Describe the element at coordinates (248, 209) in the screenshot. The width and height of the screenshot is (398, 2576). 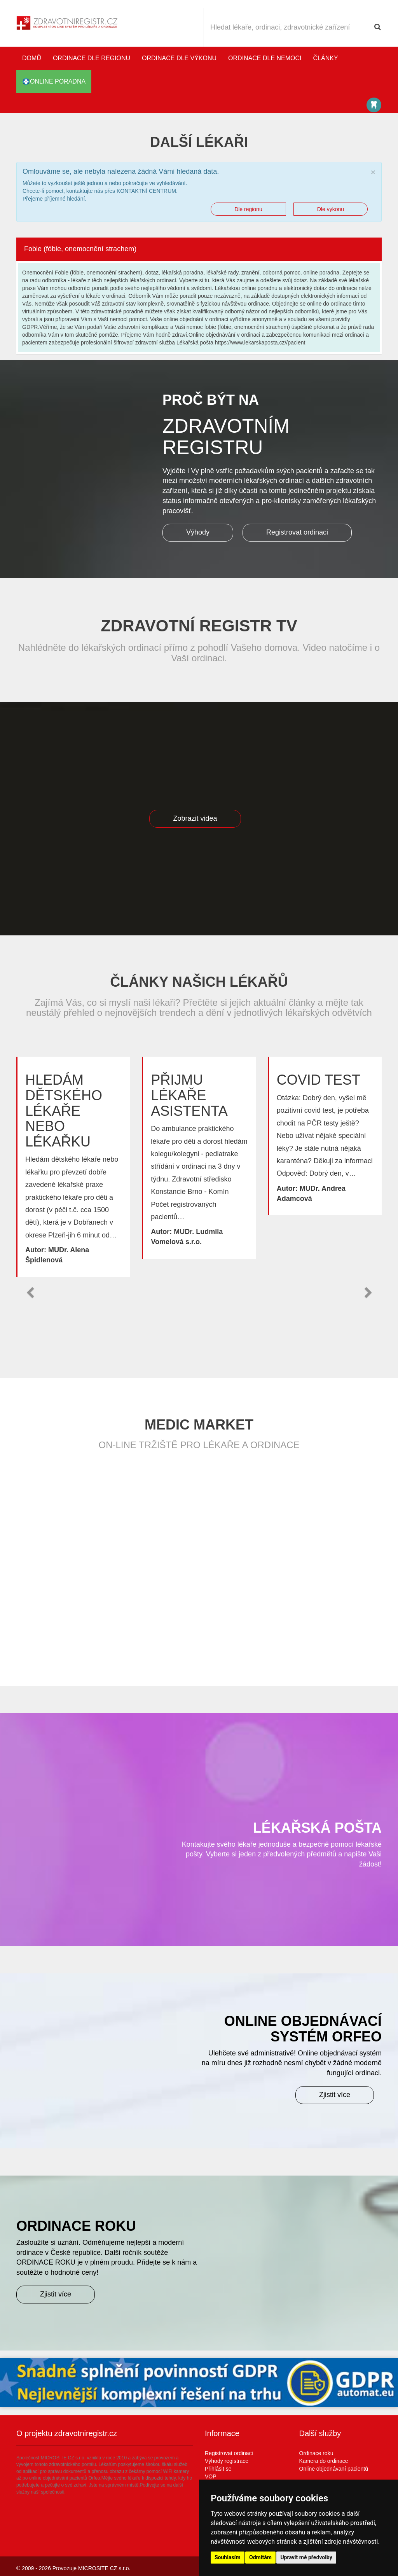
I see `Dle regionu` at that location.